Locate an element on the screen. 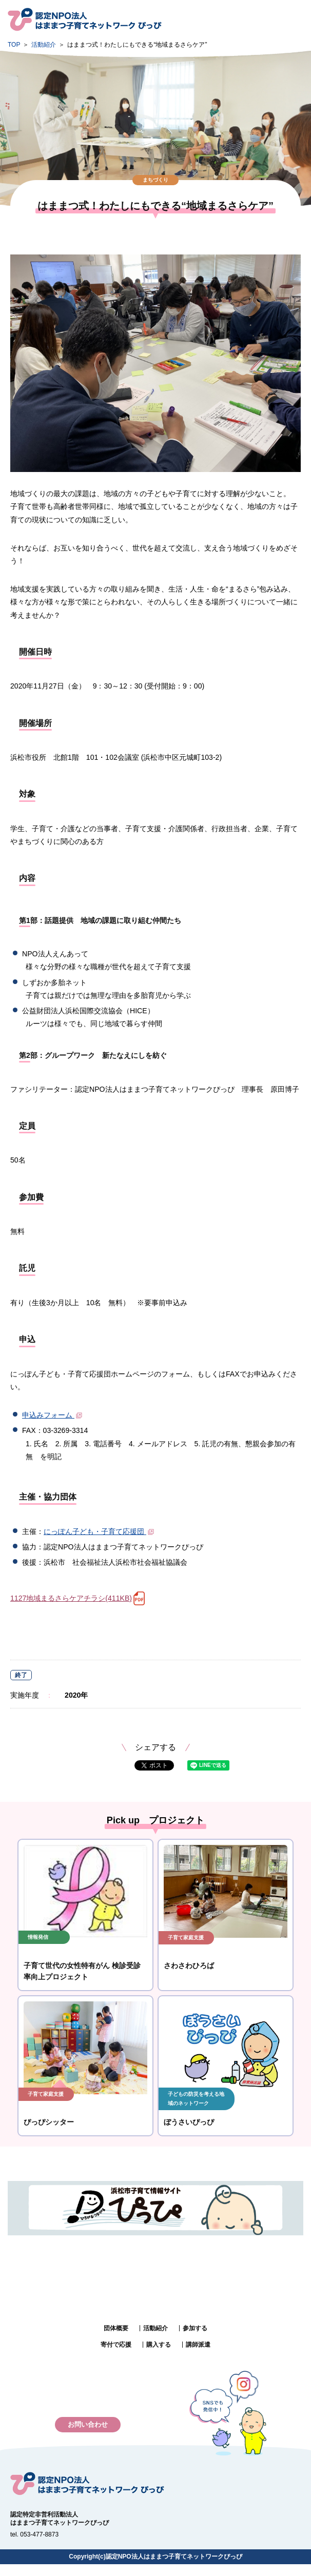 The width and height of the screenshot is (311, 2576). 寄付で応援 is located at coordinates (116, 2345).